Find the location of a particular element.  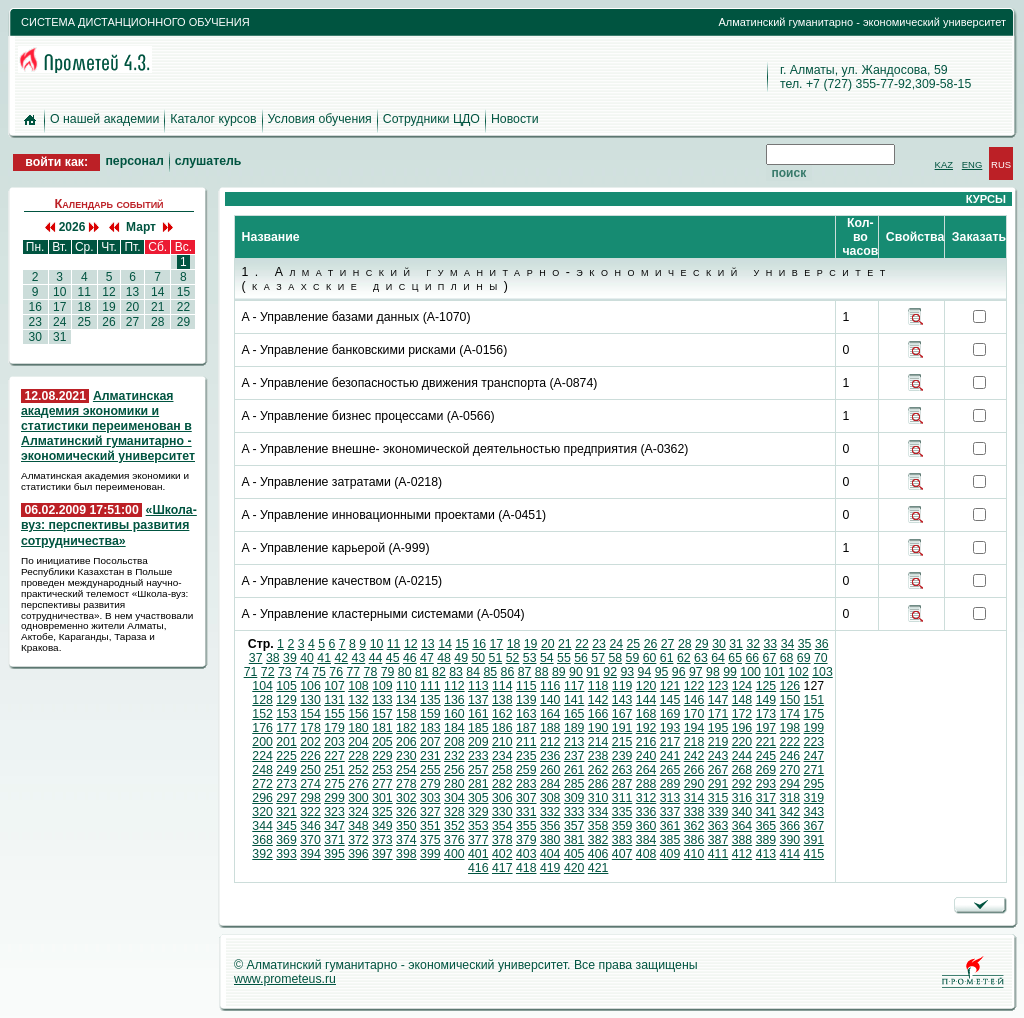

191 is located at coordinates (622, 728).